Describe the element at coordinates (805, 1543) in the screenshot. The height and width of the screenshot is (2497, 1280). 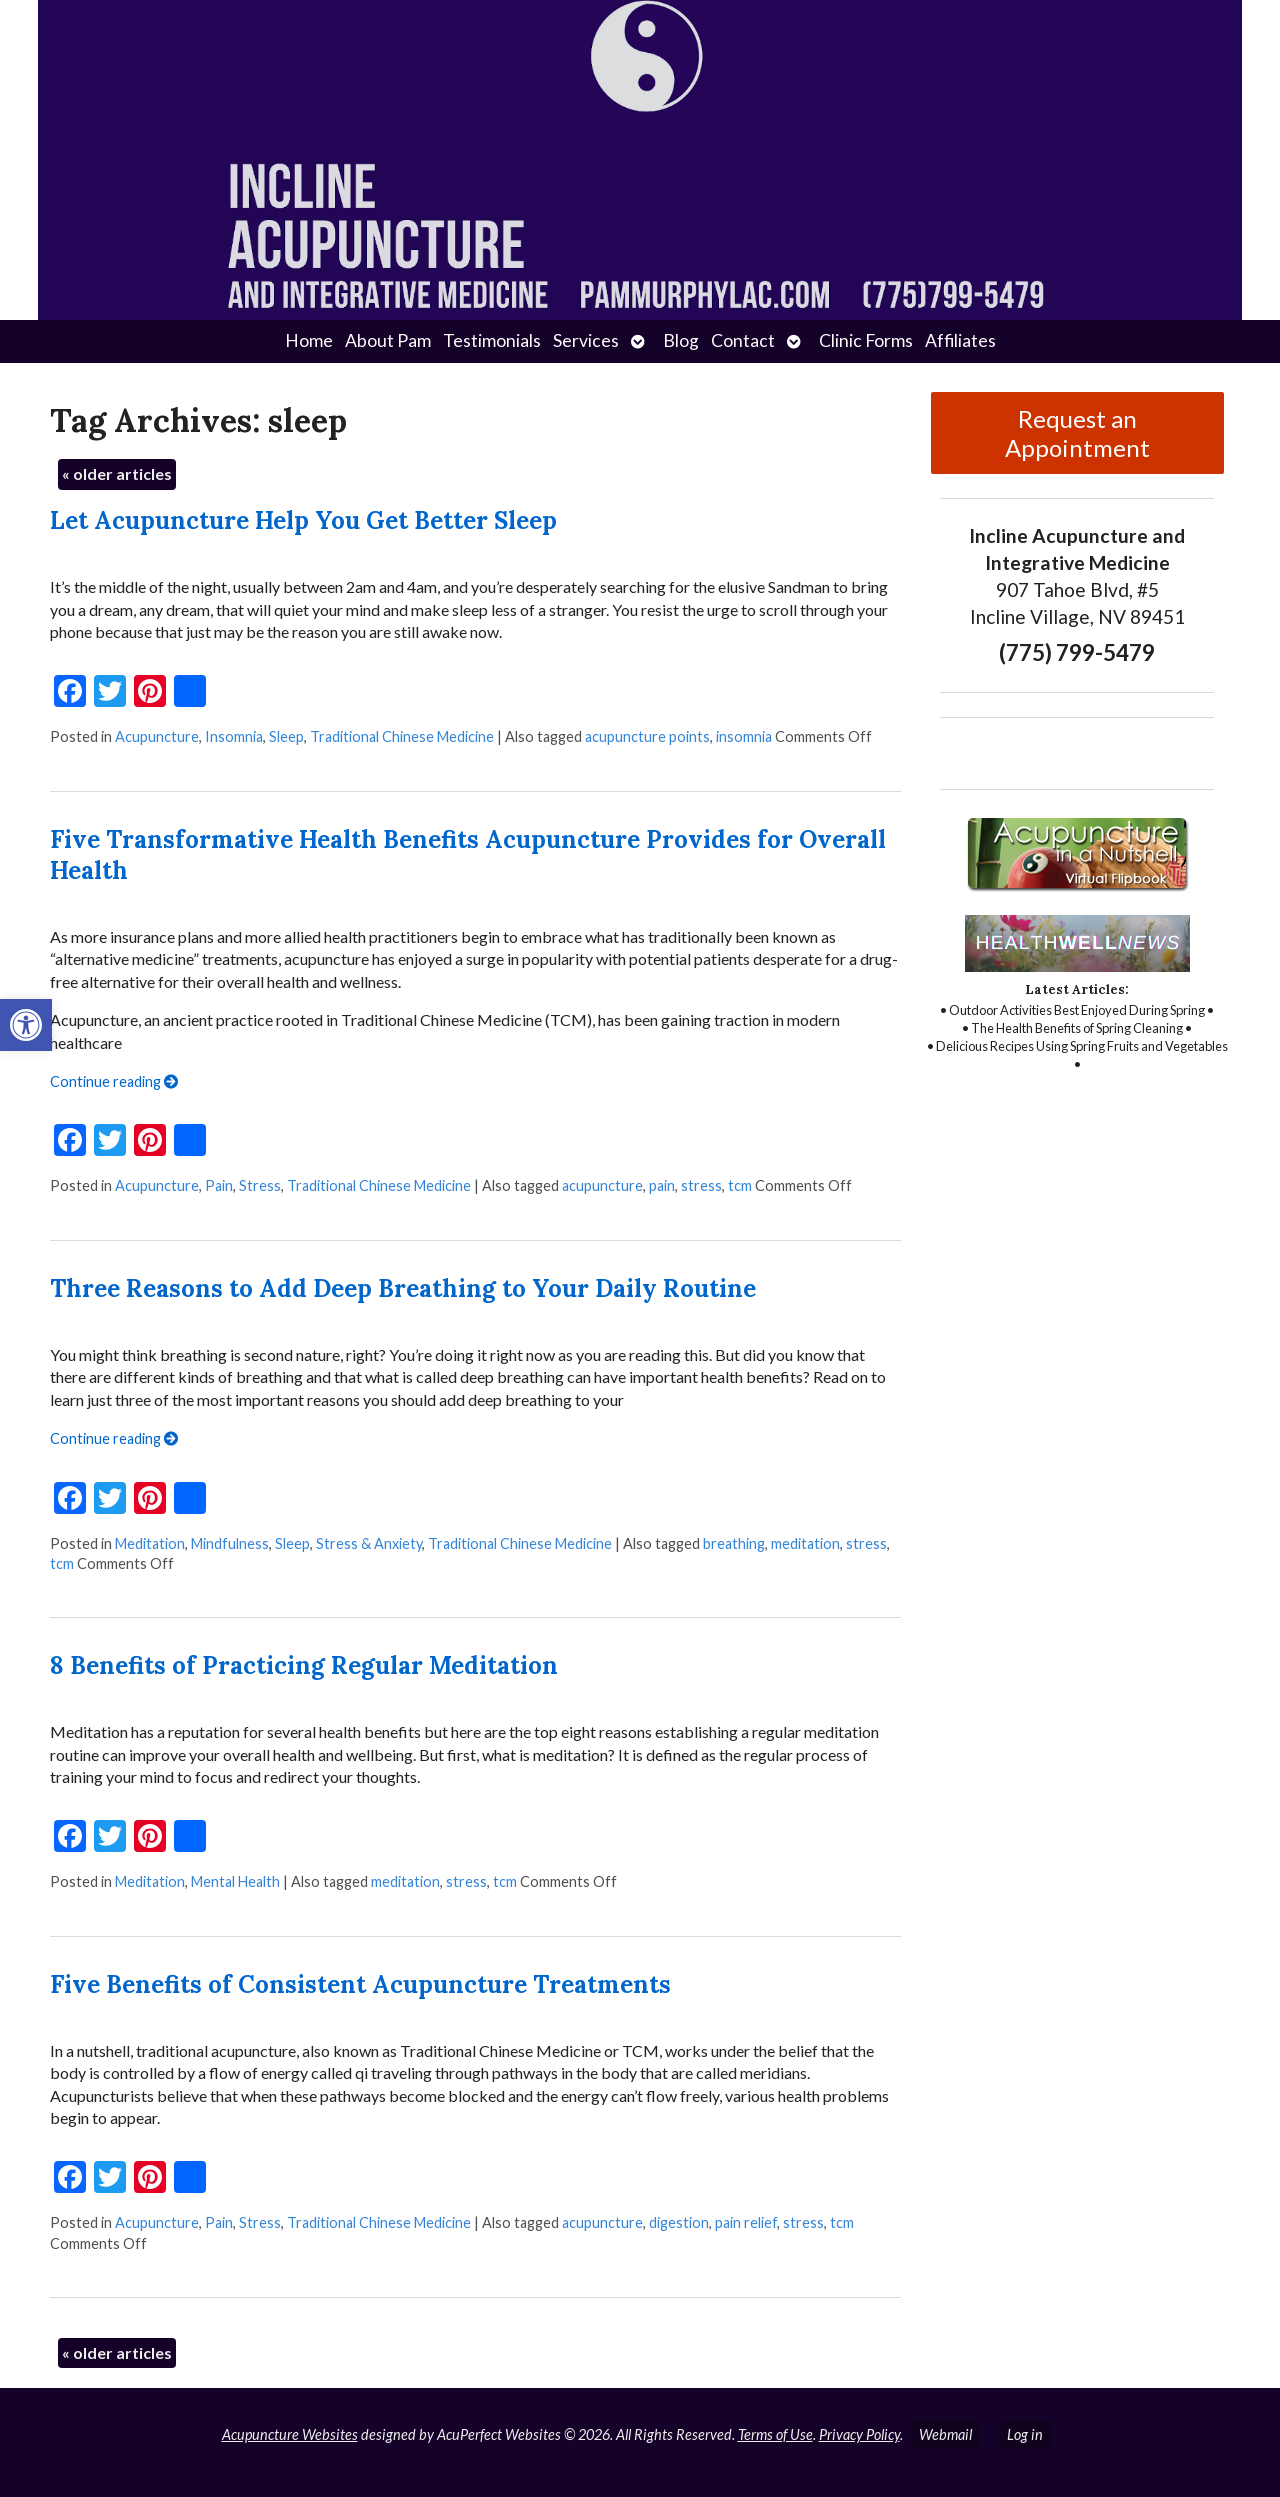
I see `meditation` at that location.